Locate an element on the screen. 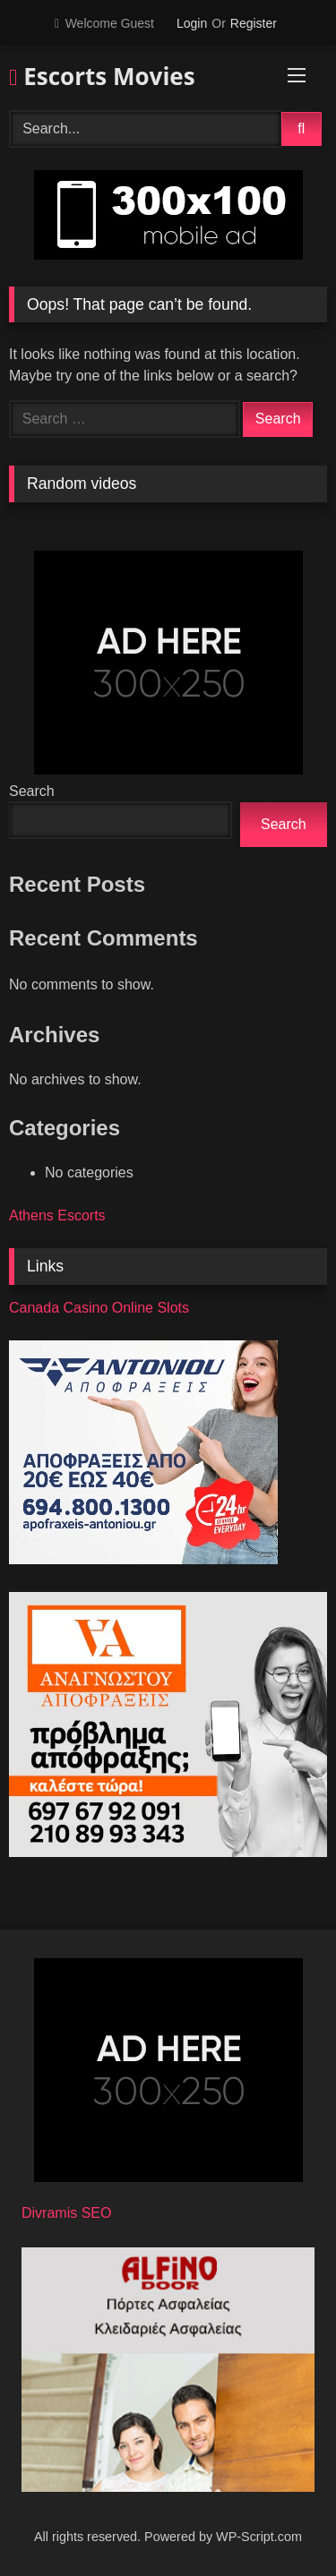  Divramis SEO is located at coordinates (66, 2213).